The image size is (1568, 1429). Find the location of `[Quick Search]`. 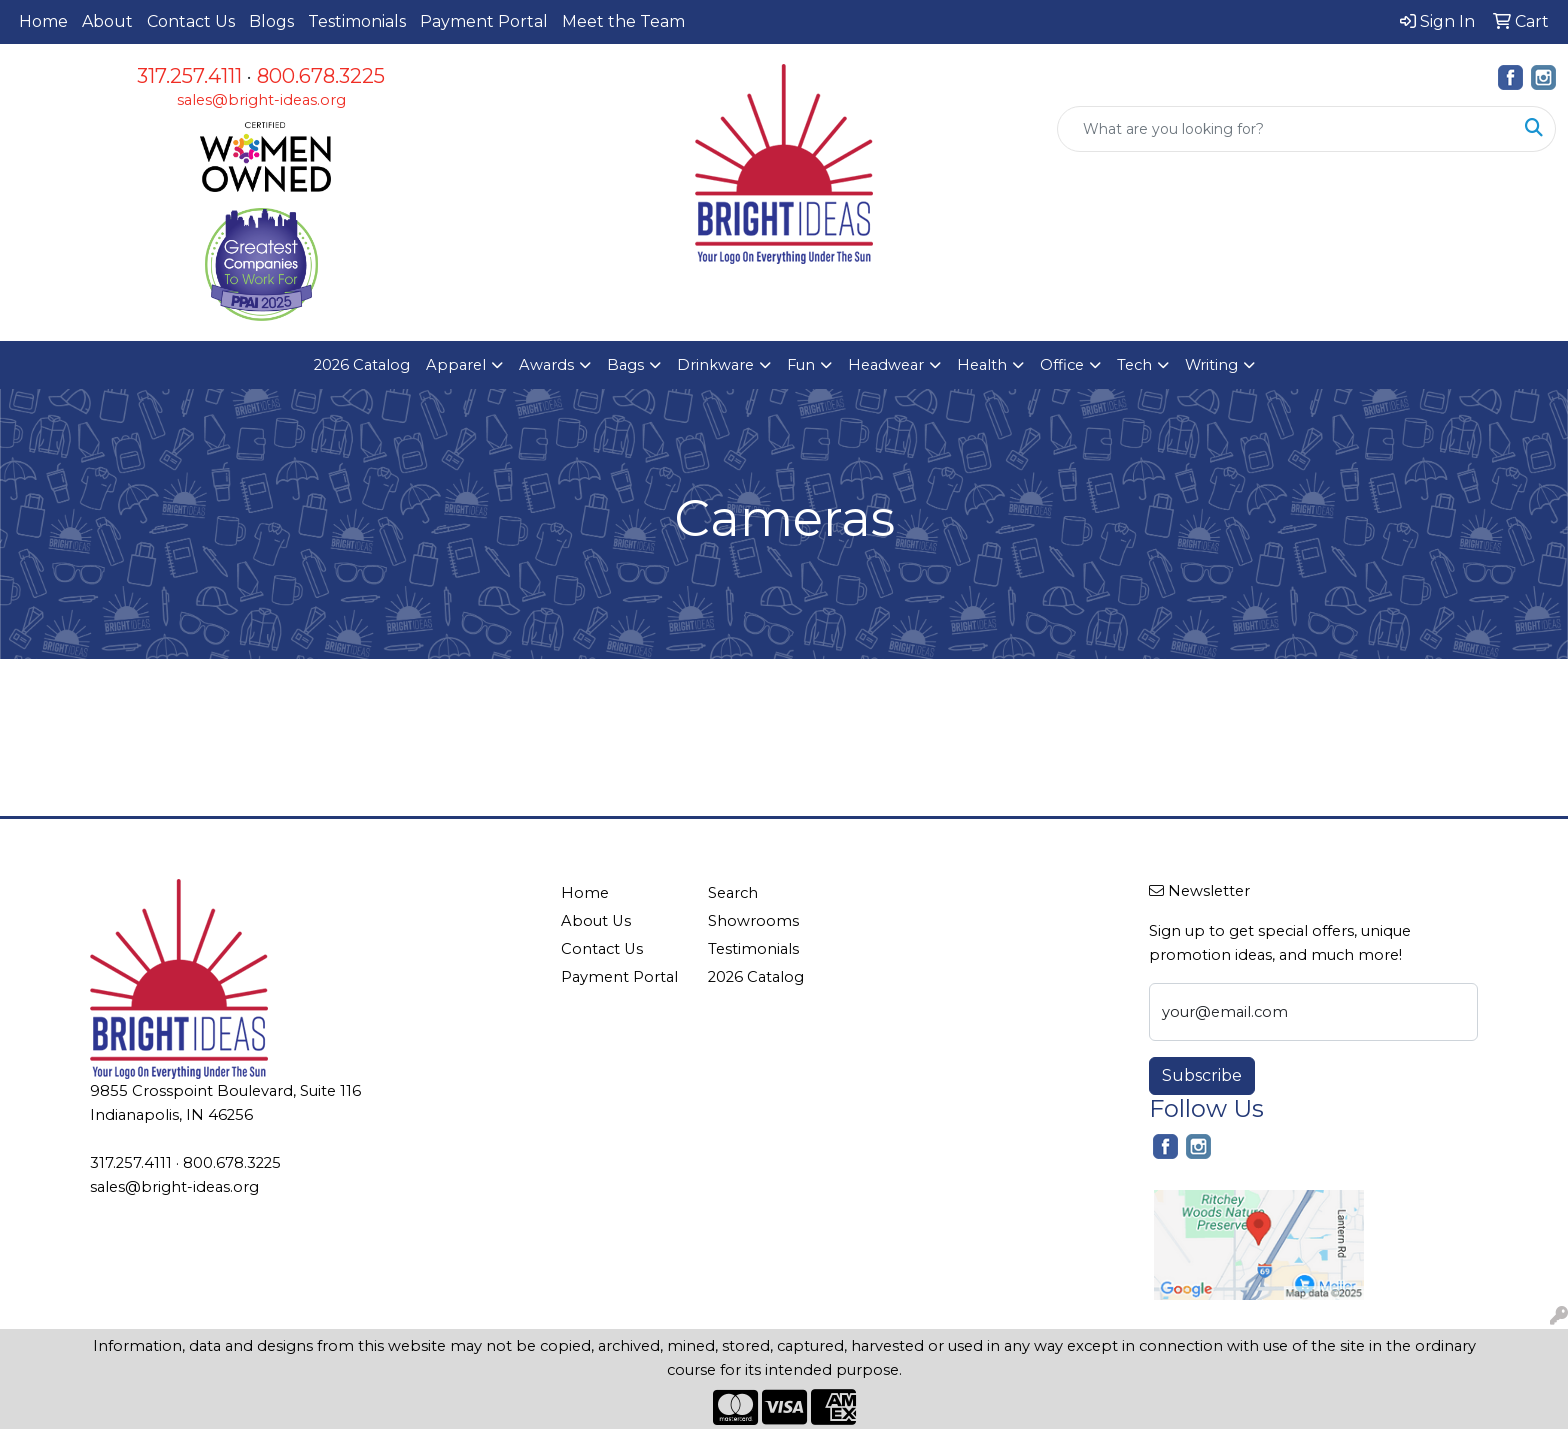

[Quick Search] is located at coordinates (1285, 129).